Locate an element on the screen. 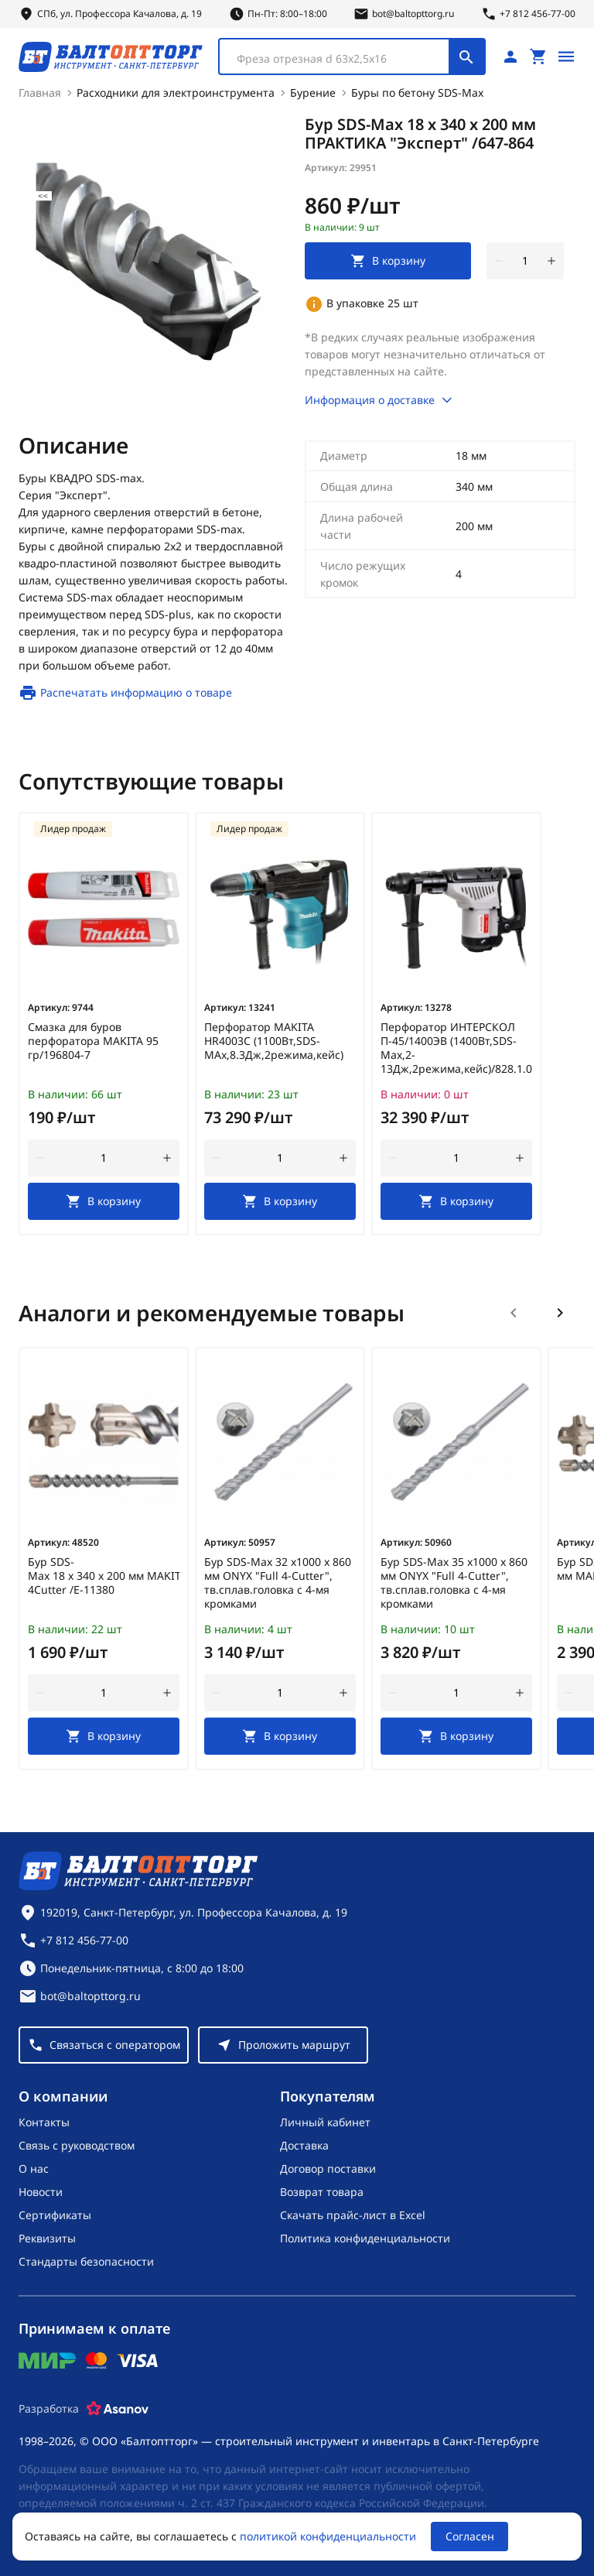 The height and width of the screenshot is (2576, 594). Главная is located at coordinates (40, 91).